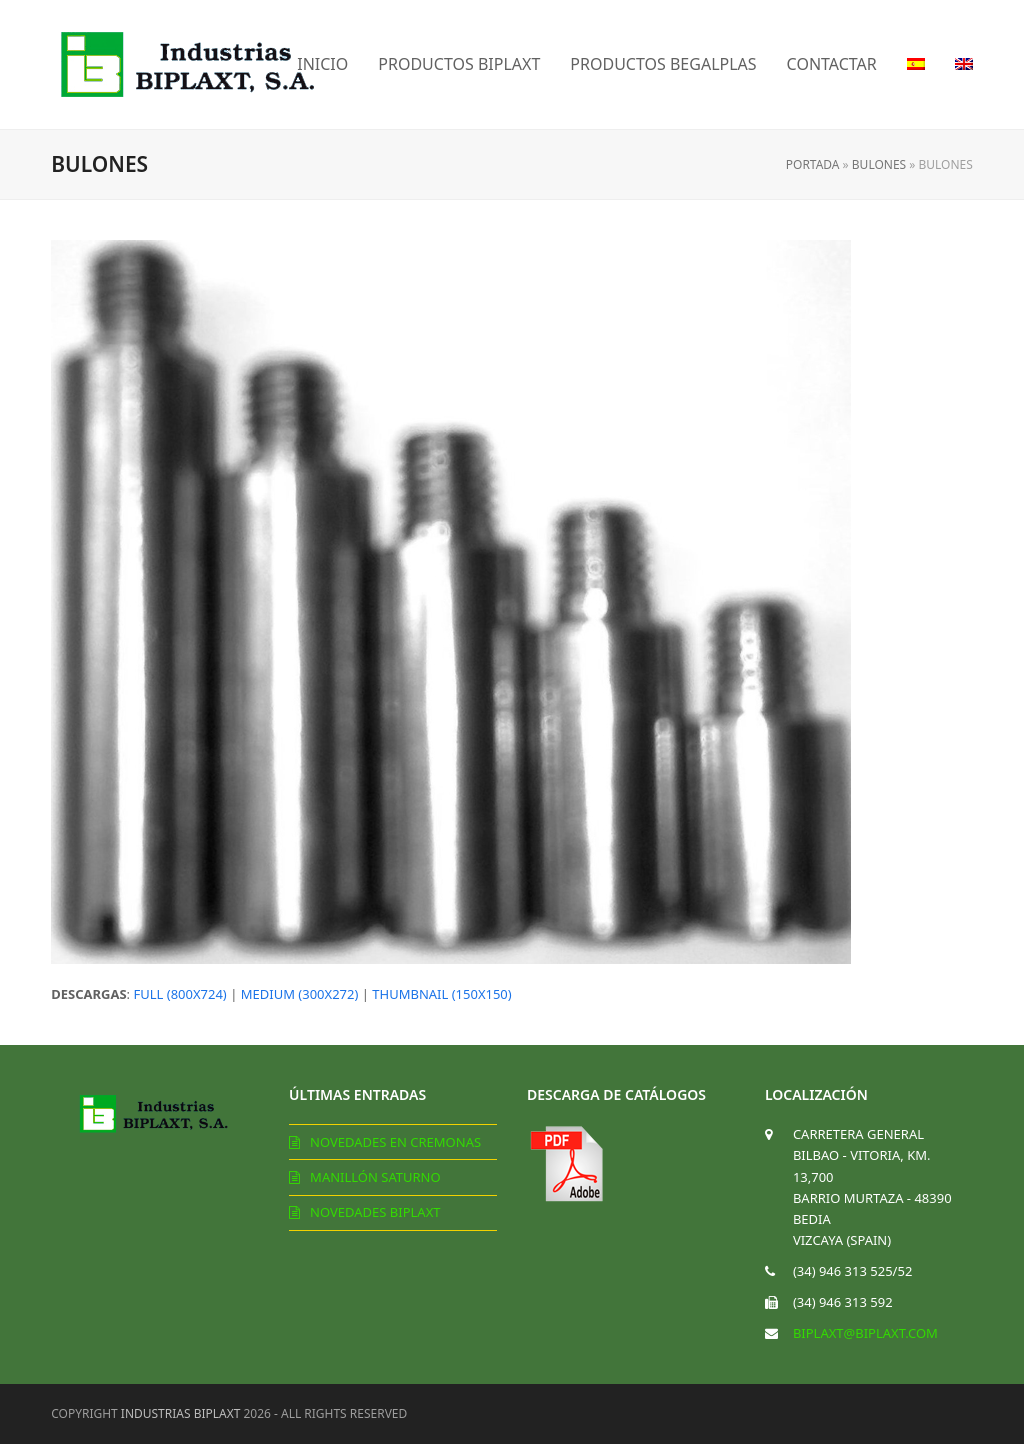  Describe the element at coordinates (813, 164) in the screenshot. I see `Portada` at that location.